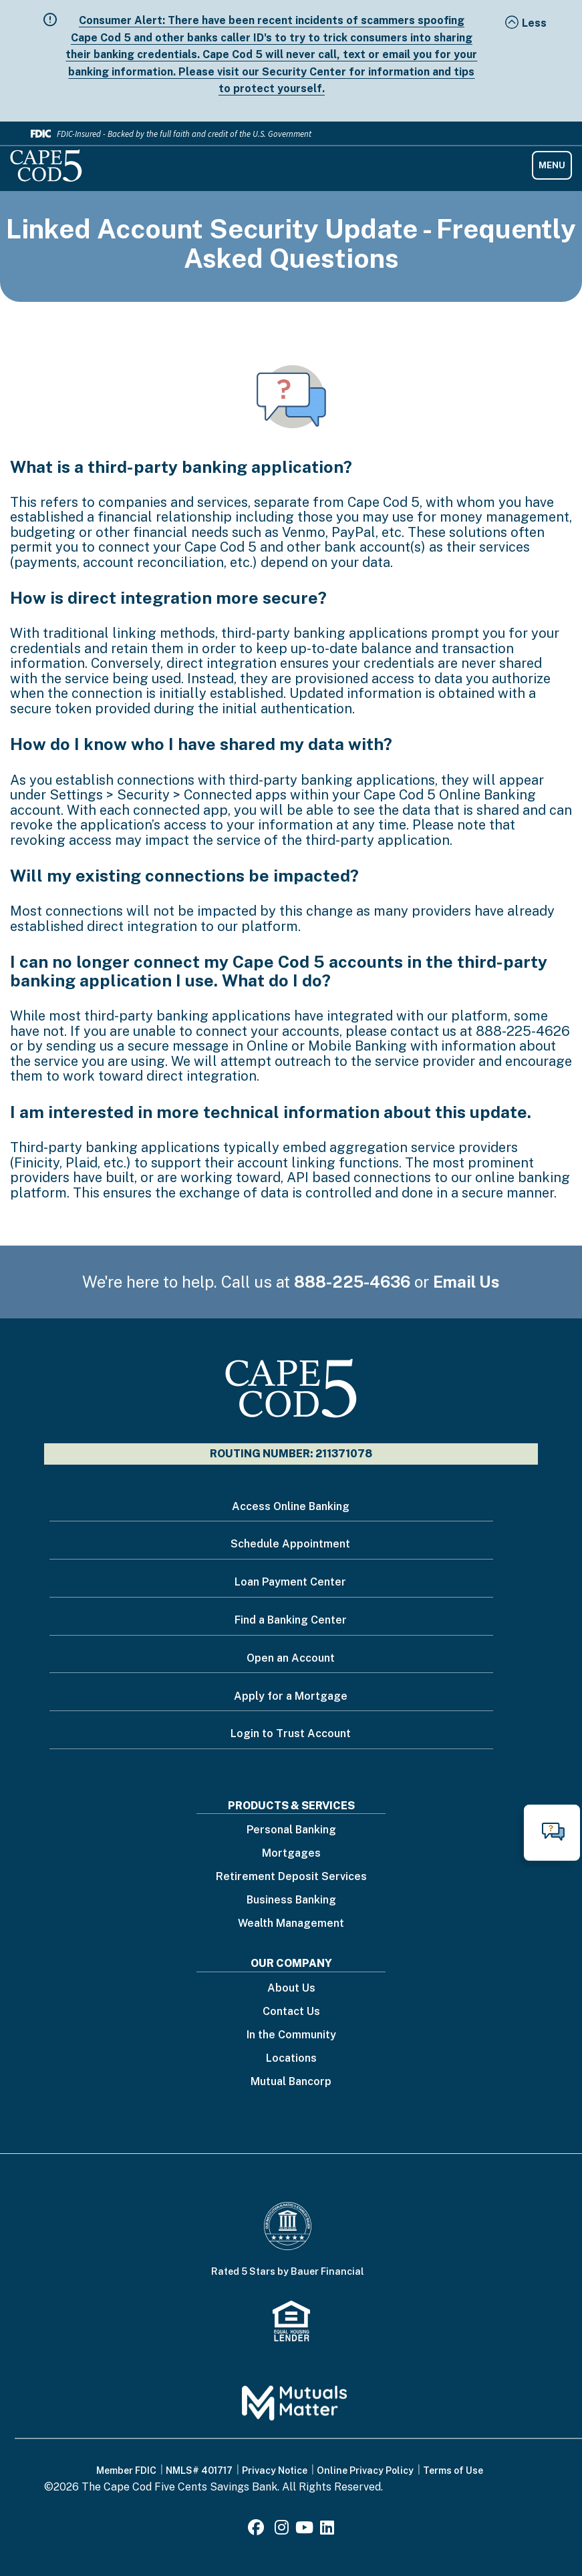  I want to click on Mortgages, so click(291, 1853).